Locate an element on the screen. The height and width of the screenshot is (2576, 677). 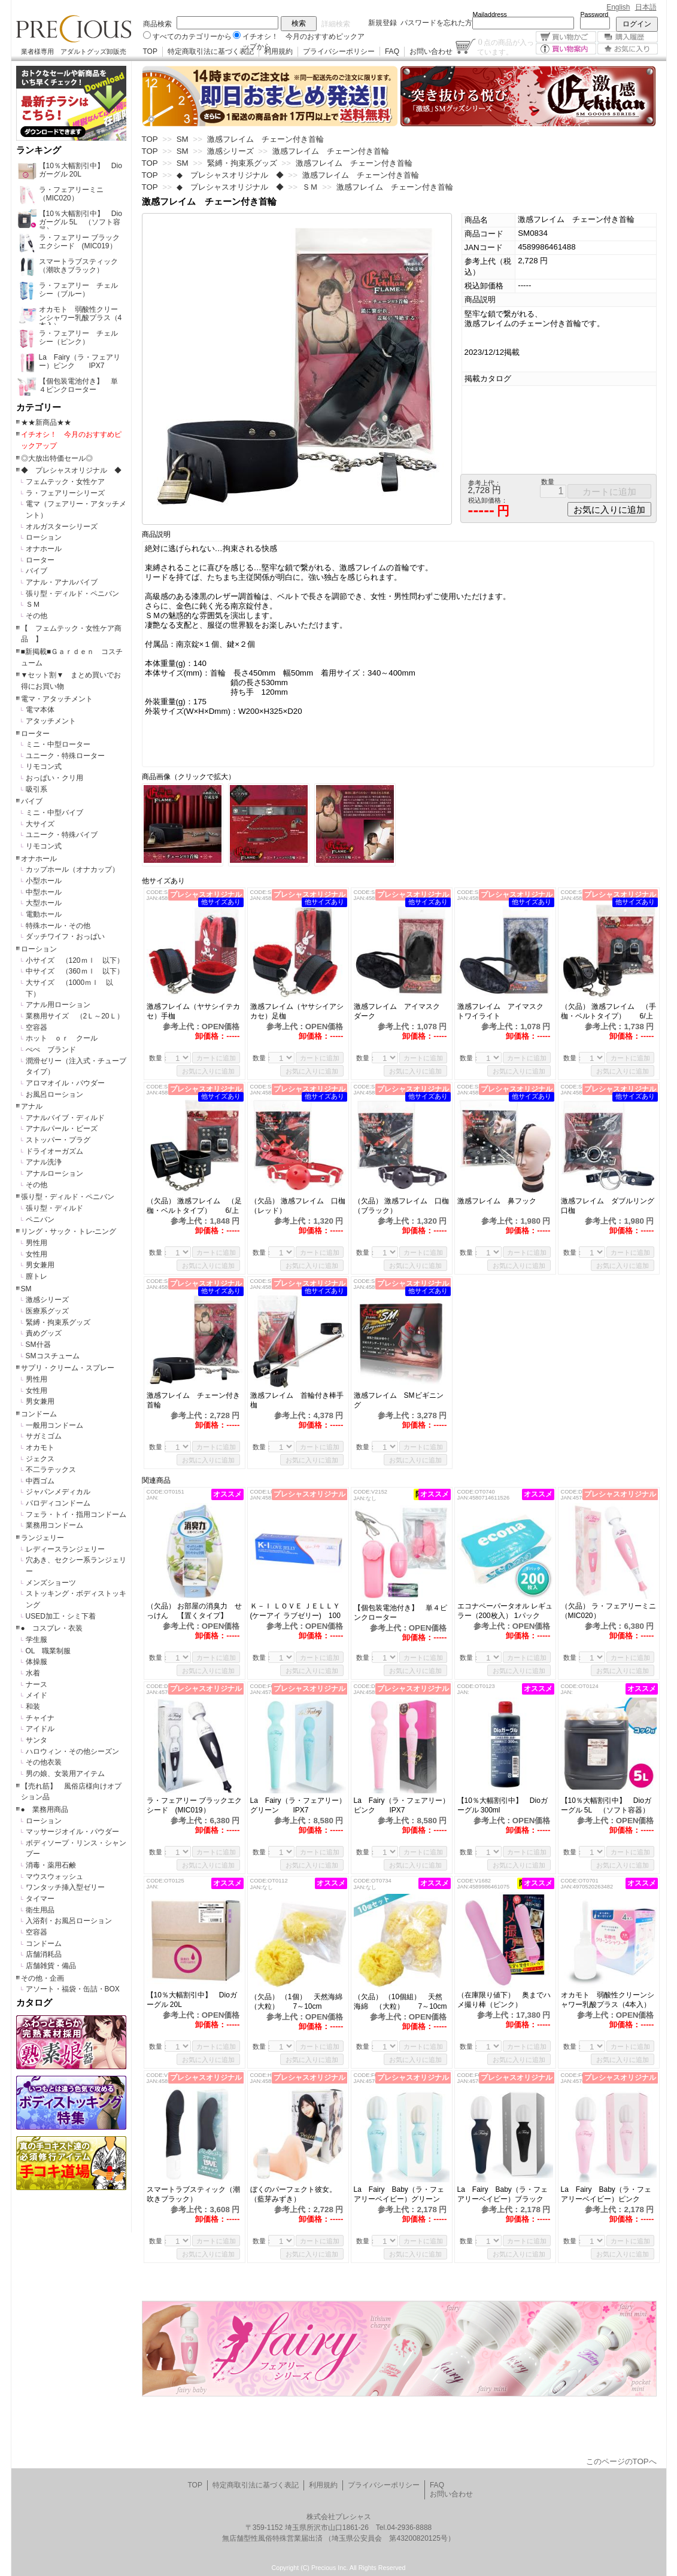
アナルパール・ビーズ is located at coordinates (62, 1128).